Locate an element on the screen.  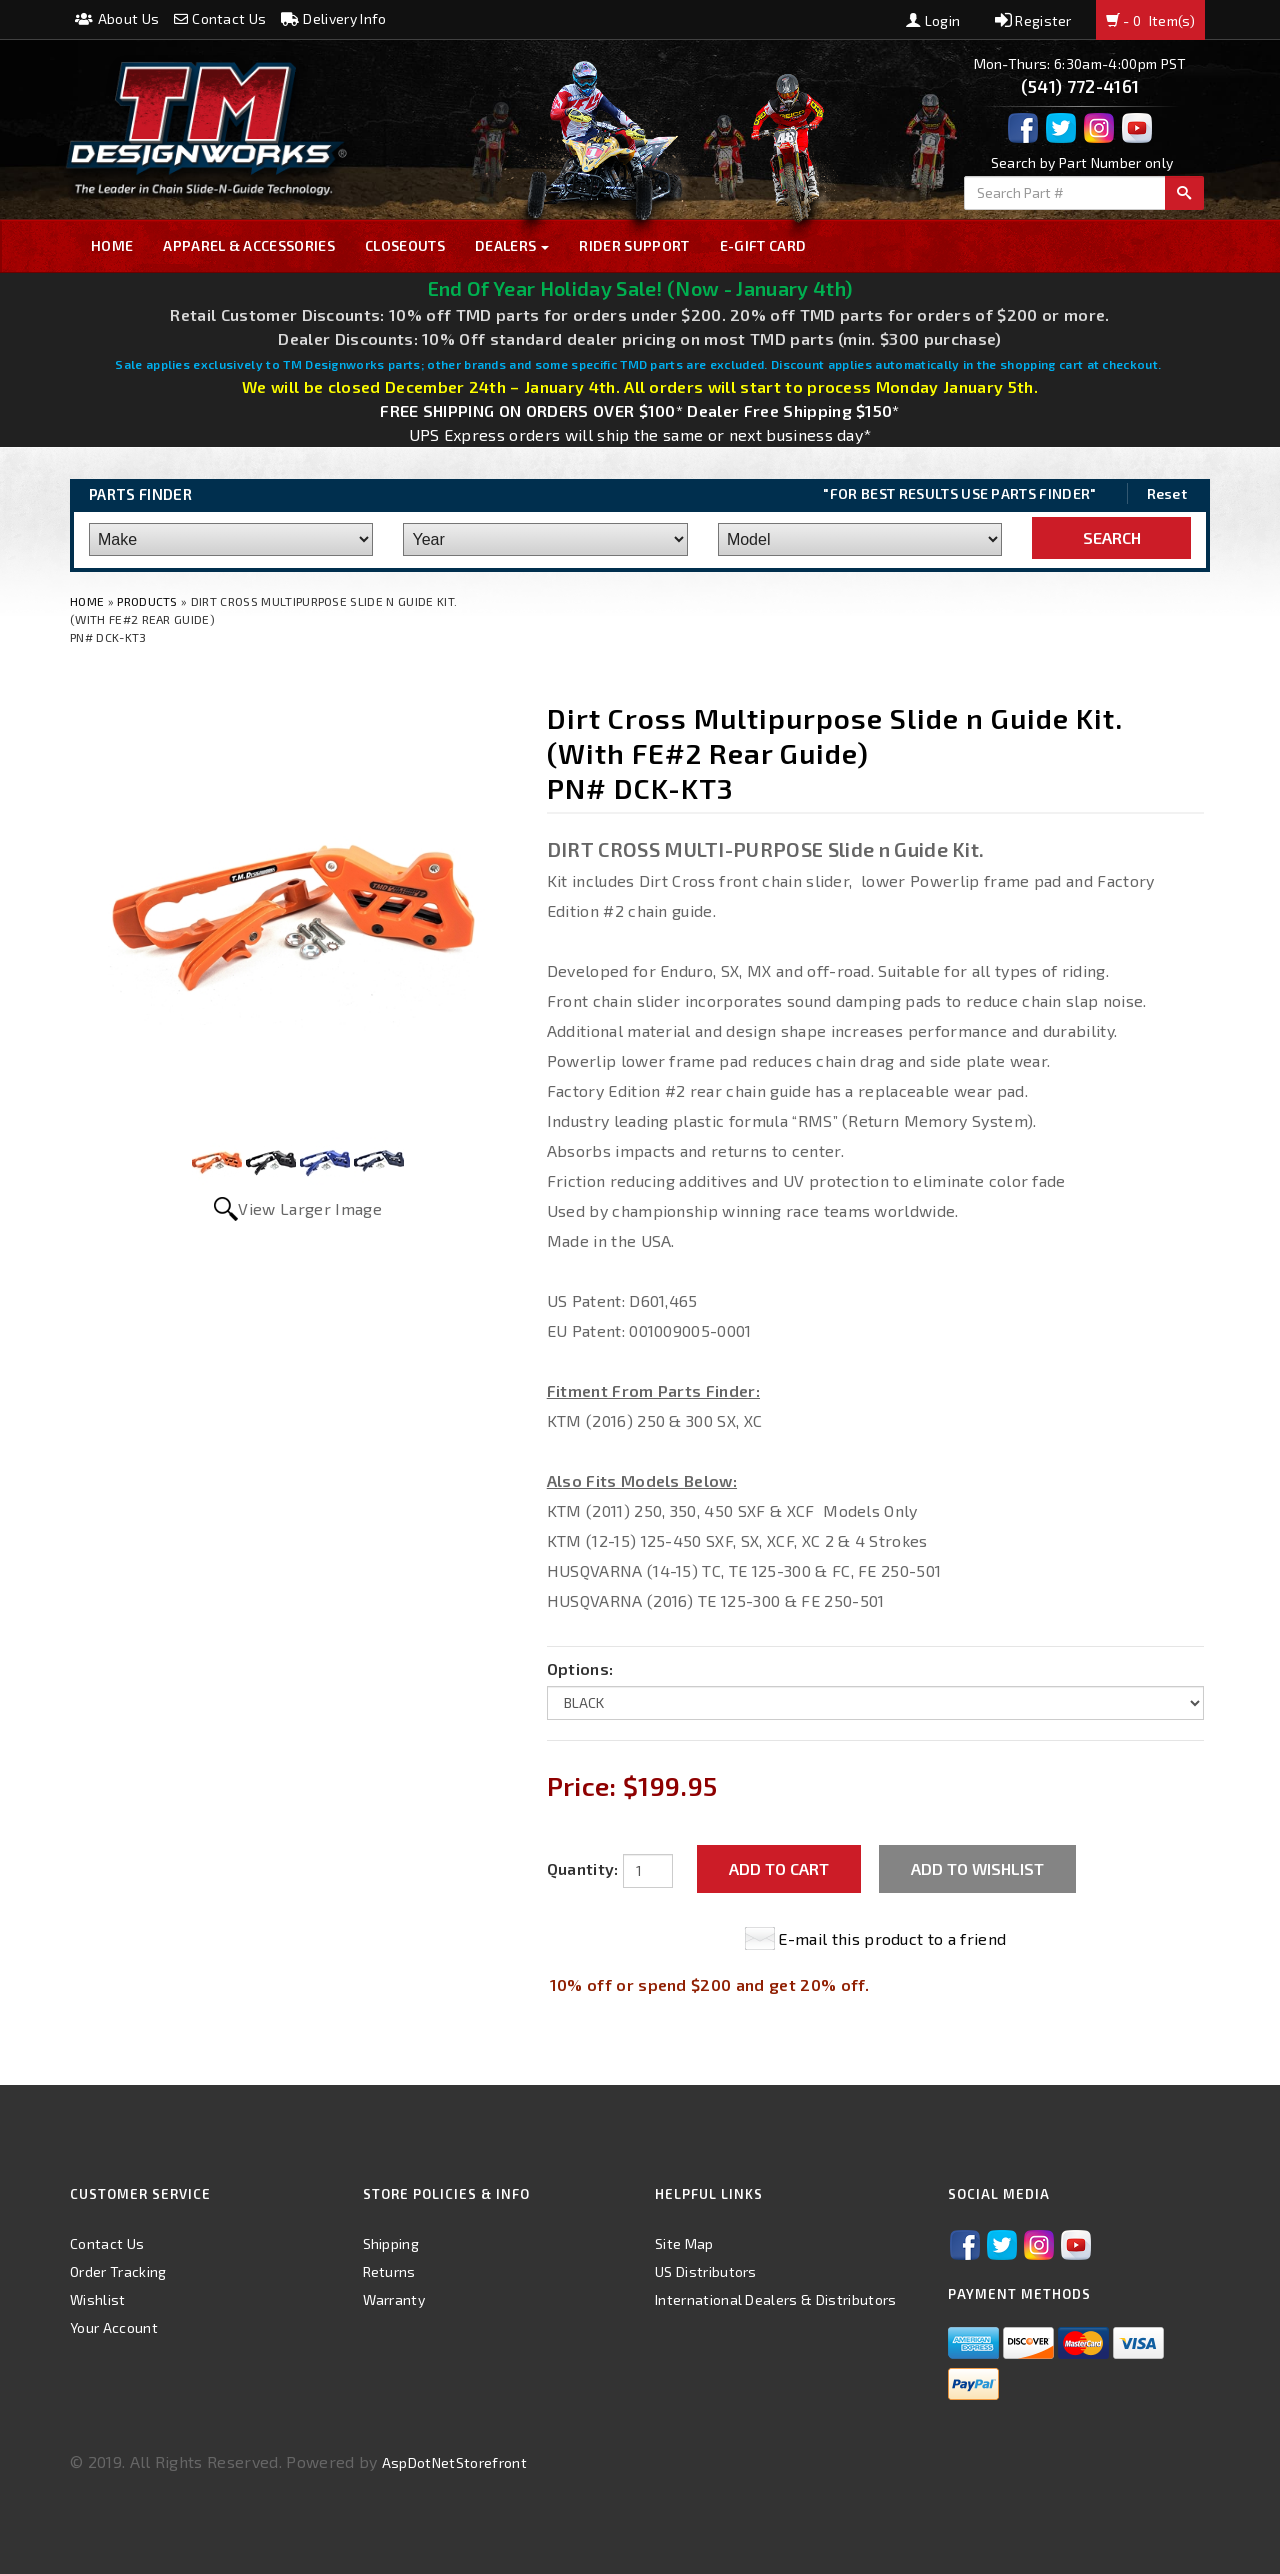
International Dealers & Distributors is located at coordinates (776, 2299).